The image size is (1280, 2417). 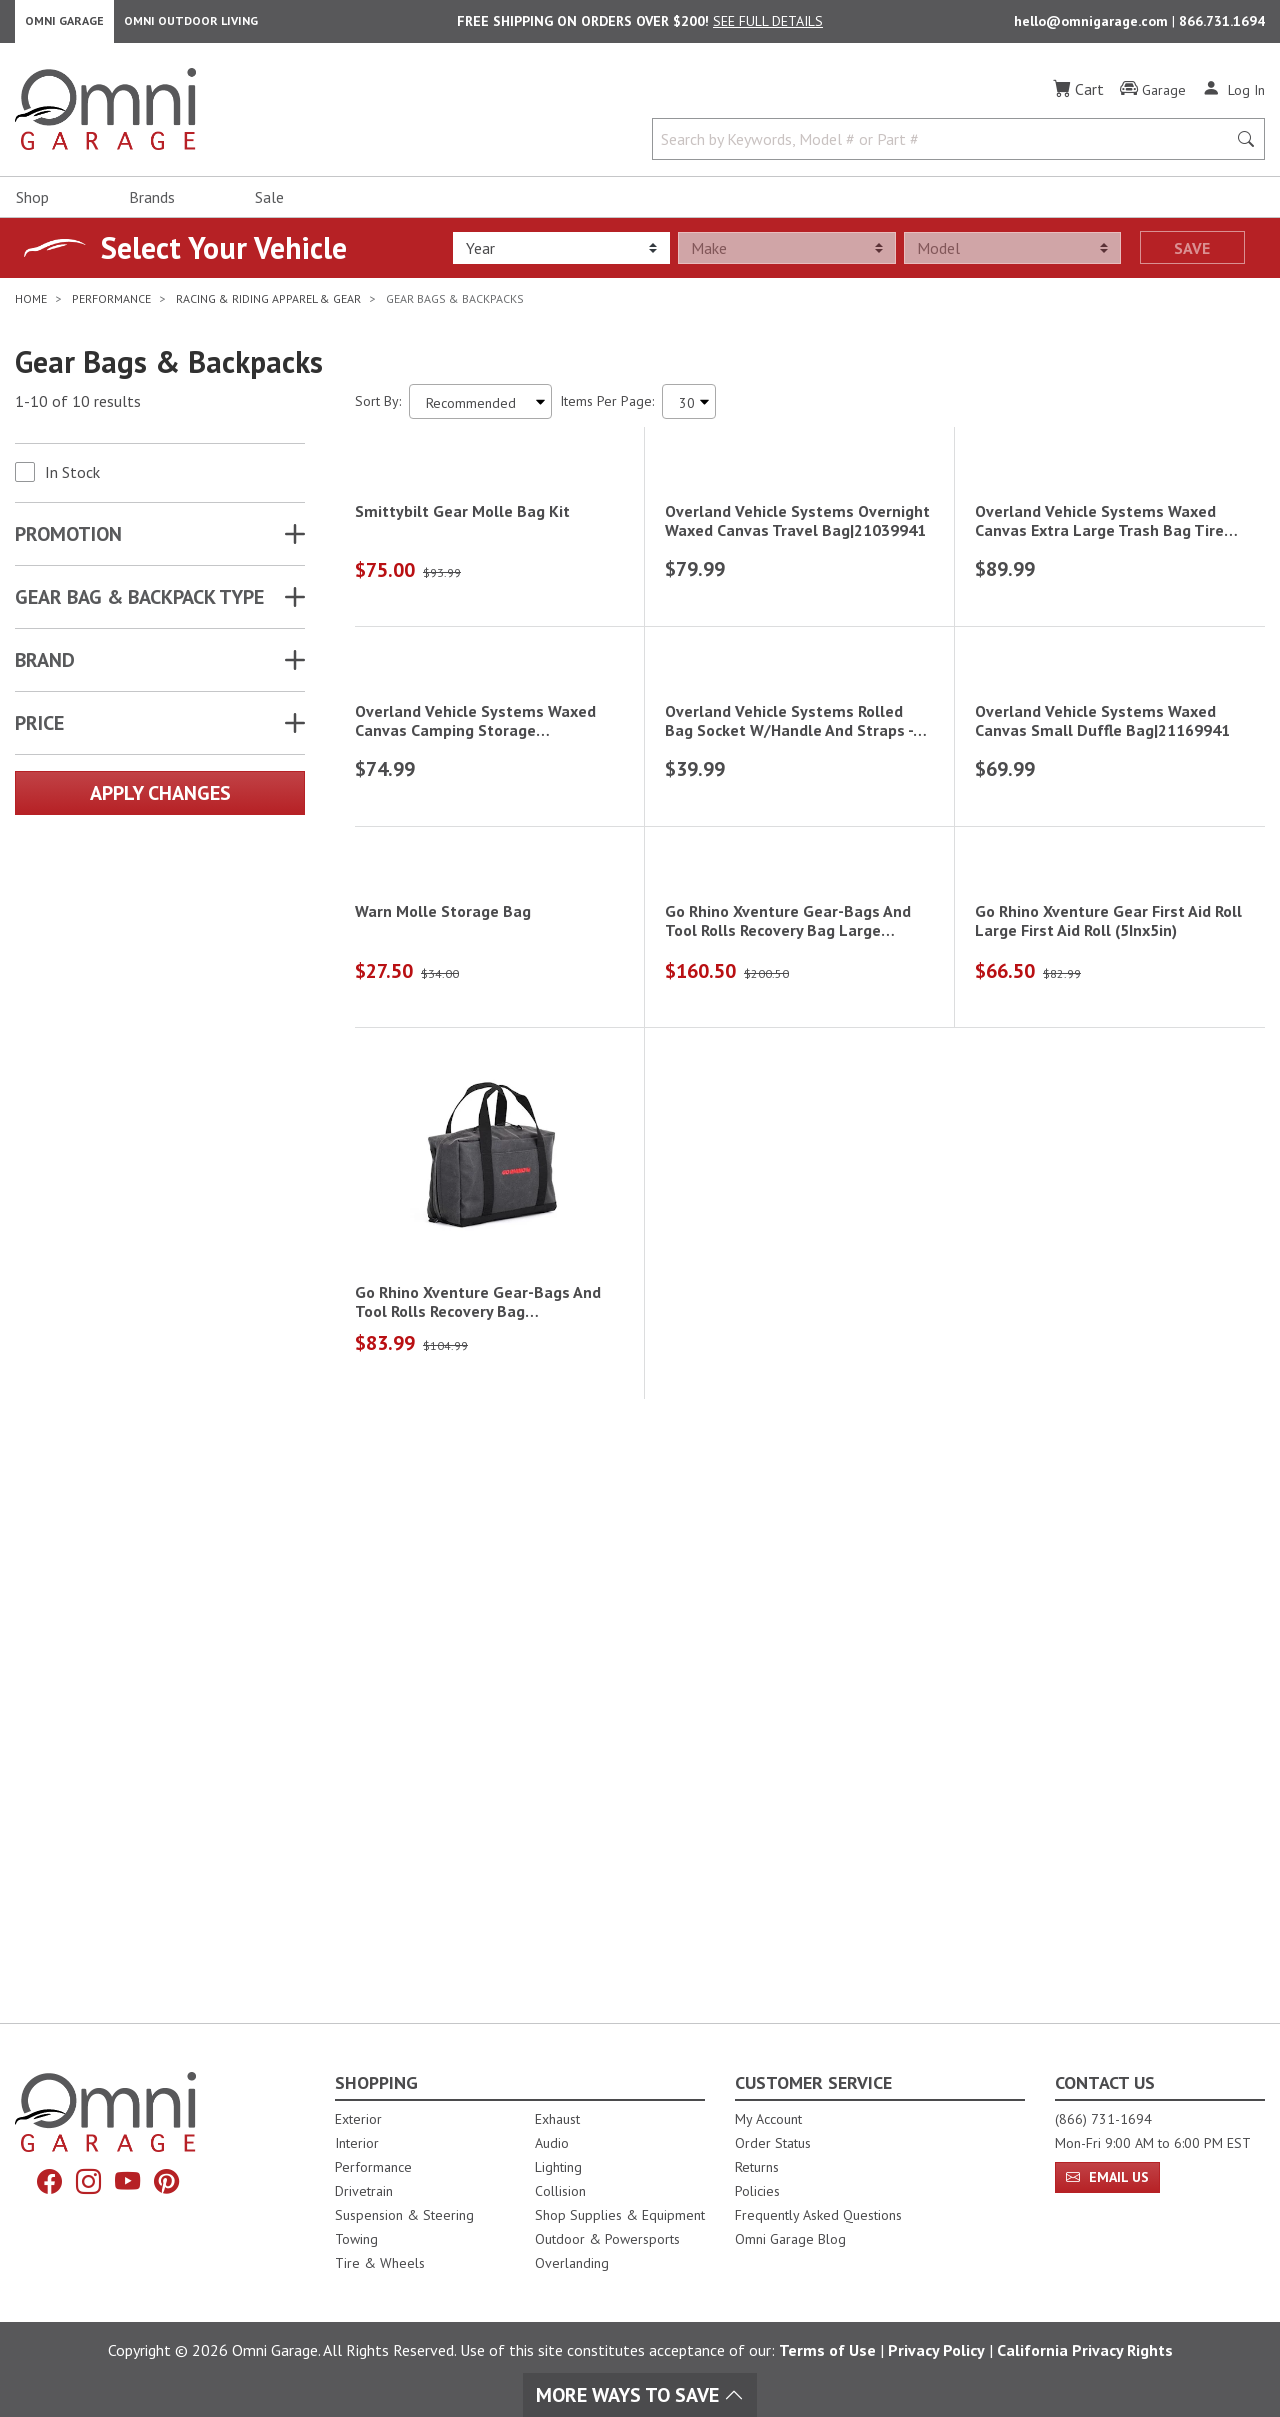 What do you see at coordinates (130, 2183) in the screenshot?
I see `[YouTube]` at bounding box center [130, 2183].